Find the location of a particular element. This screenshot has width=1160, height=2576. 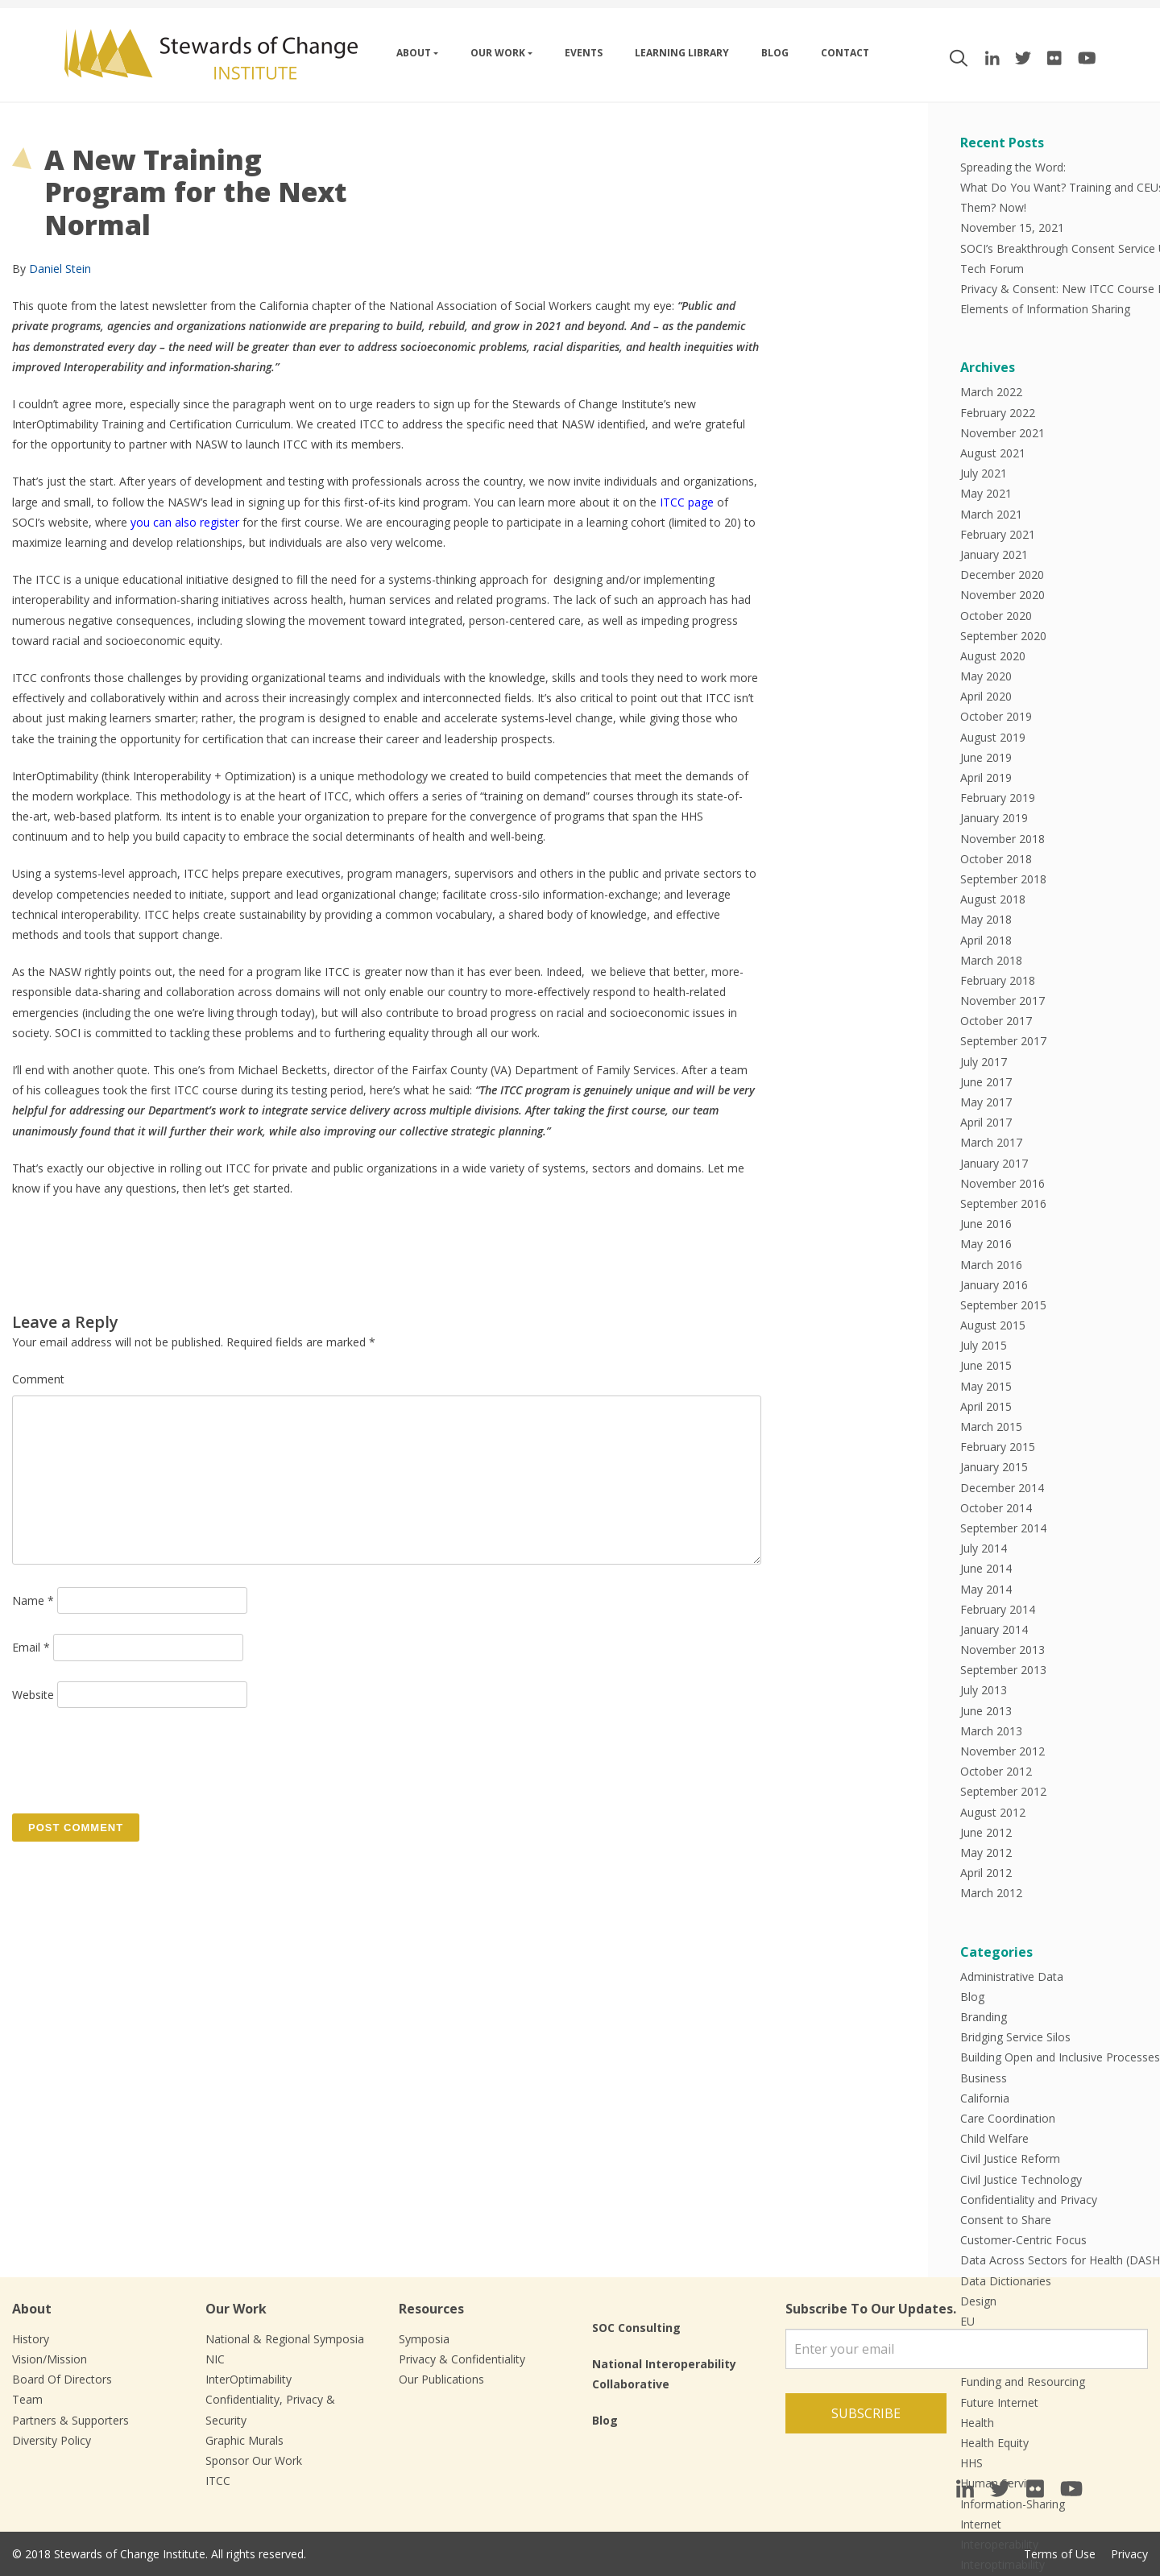

Customer-Centric Focus is located at coordinates (1023, 2239).